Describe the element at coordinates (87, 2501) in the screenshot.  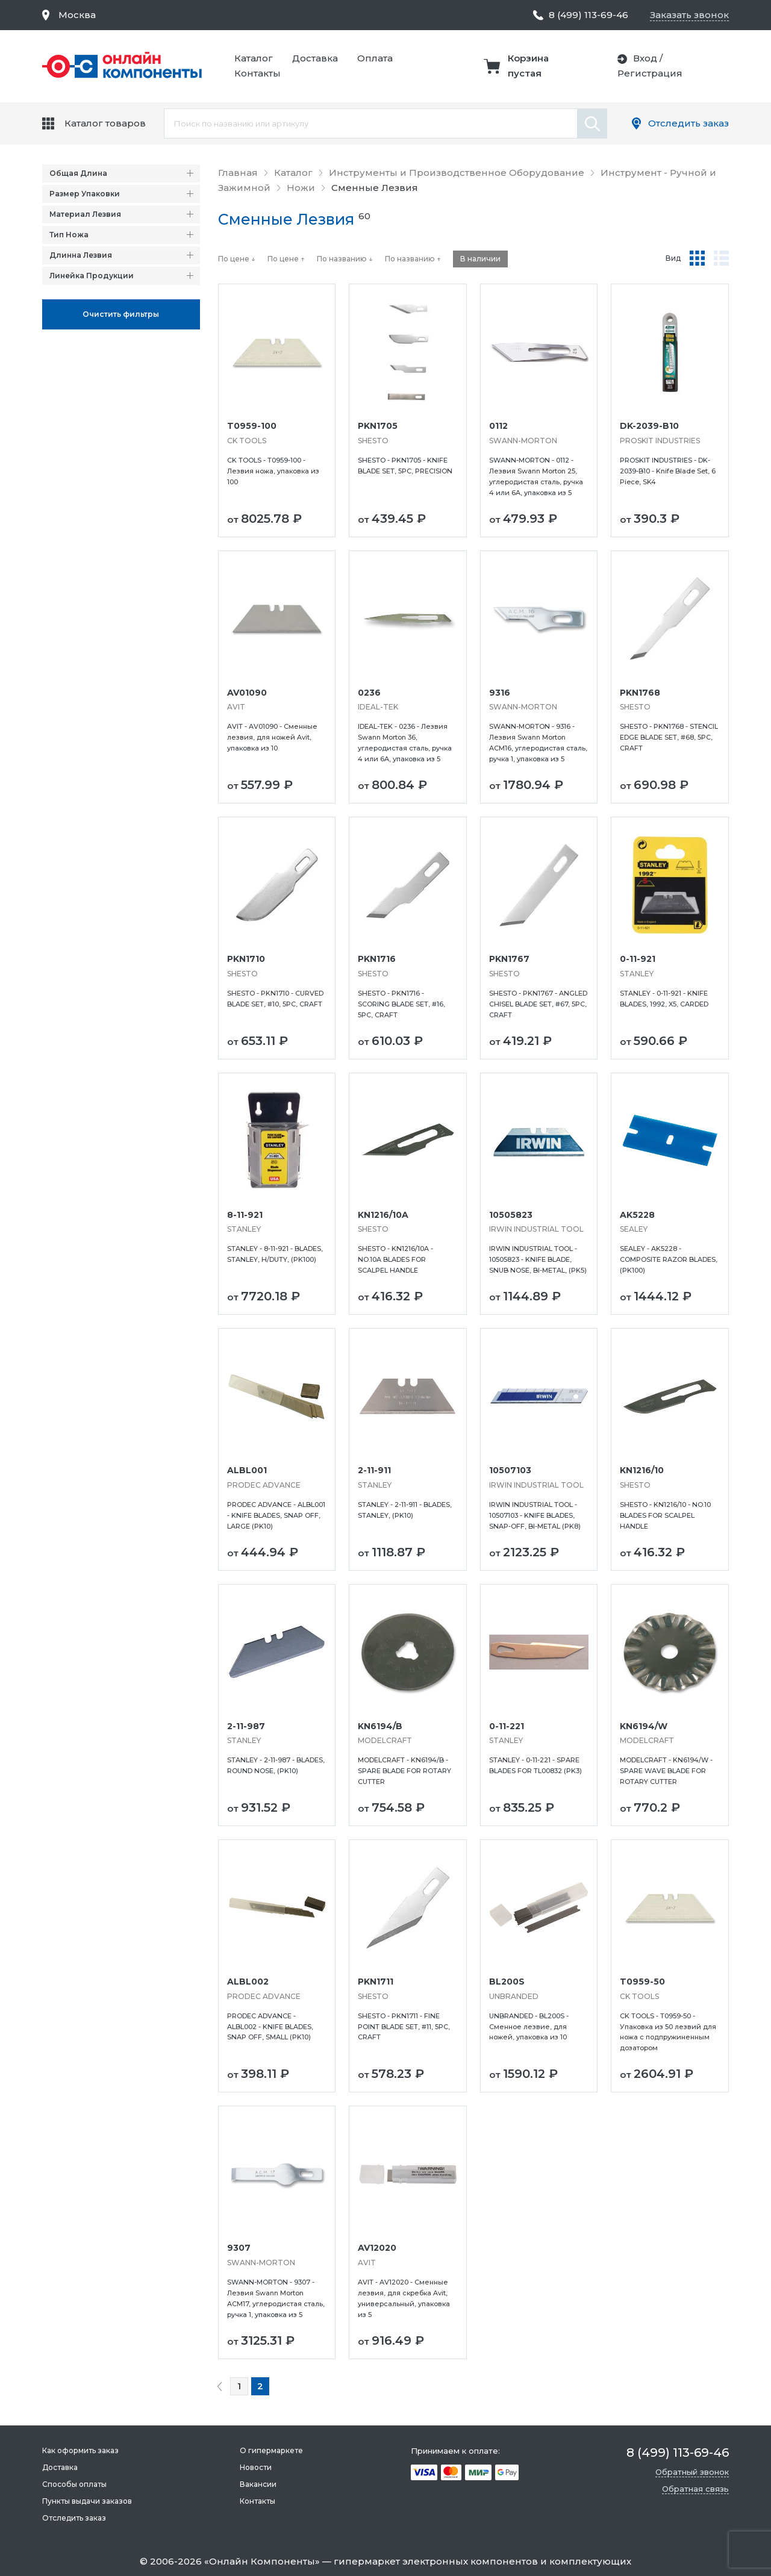
I see `Пункты выдачи заказов` at that location.